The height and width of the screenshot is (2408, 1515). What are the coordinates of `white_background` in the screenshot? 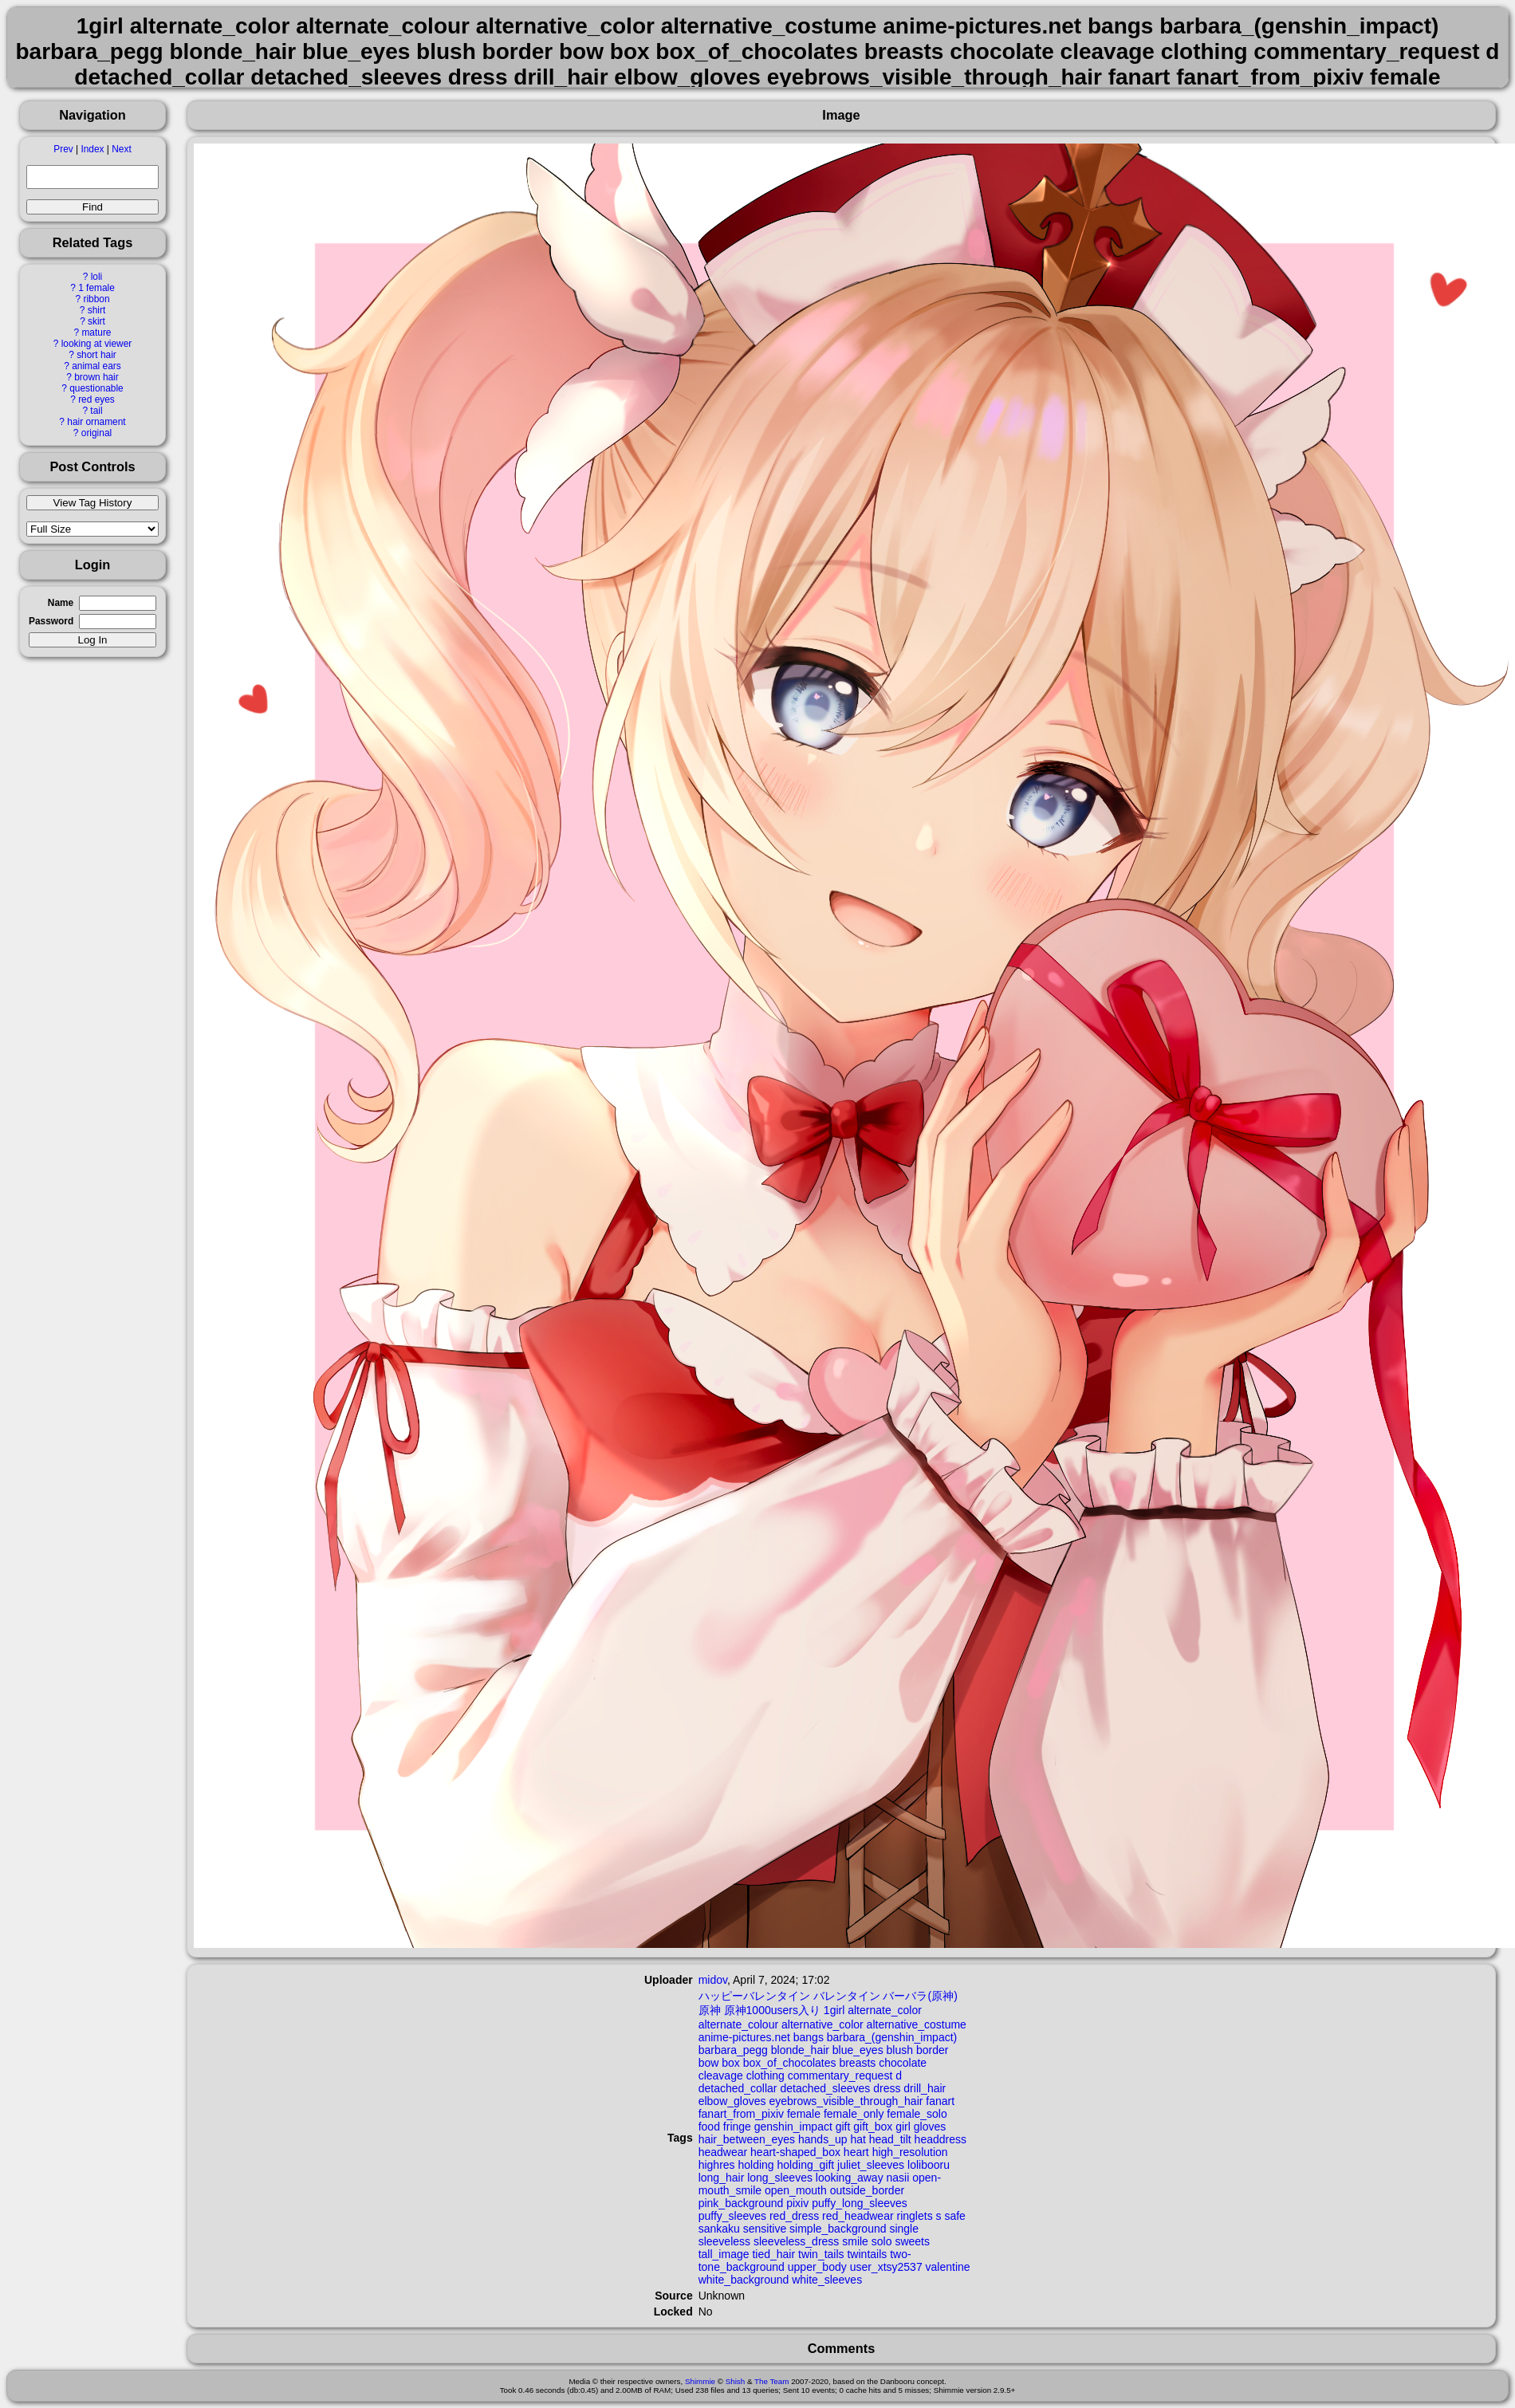 It's located at (743, 2279).